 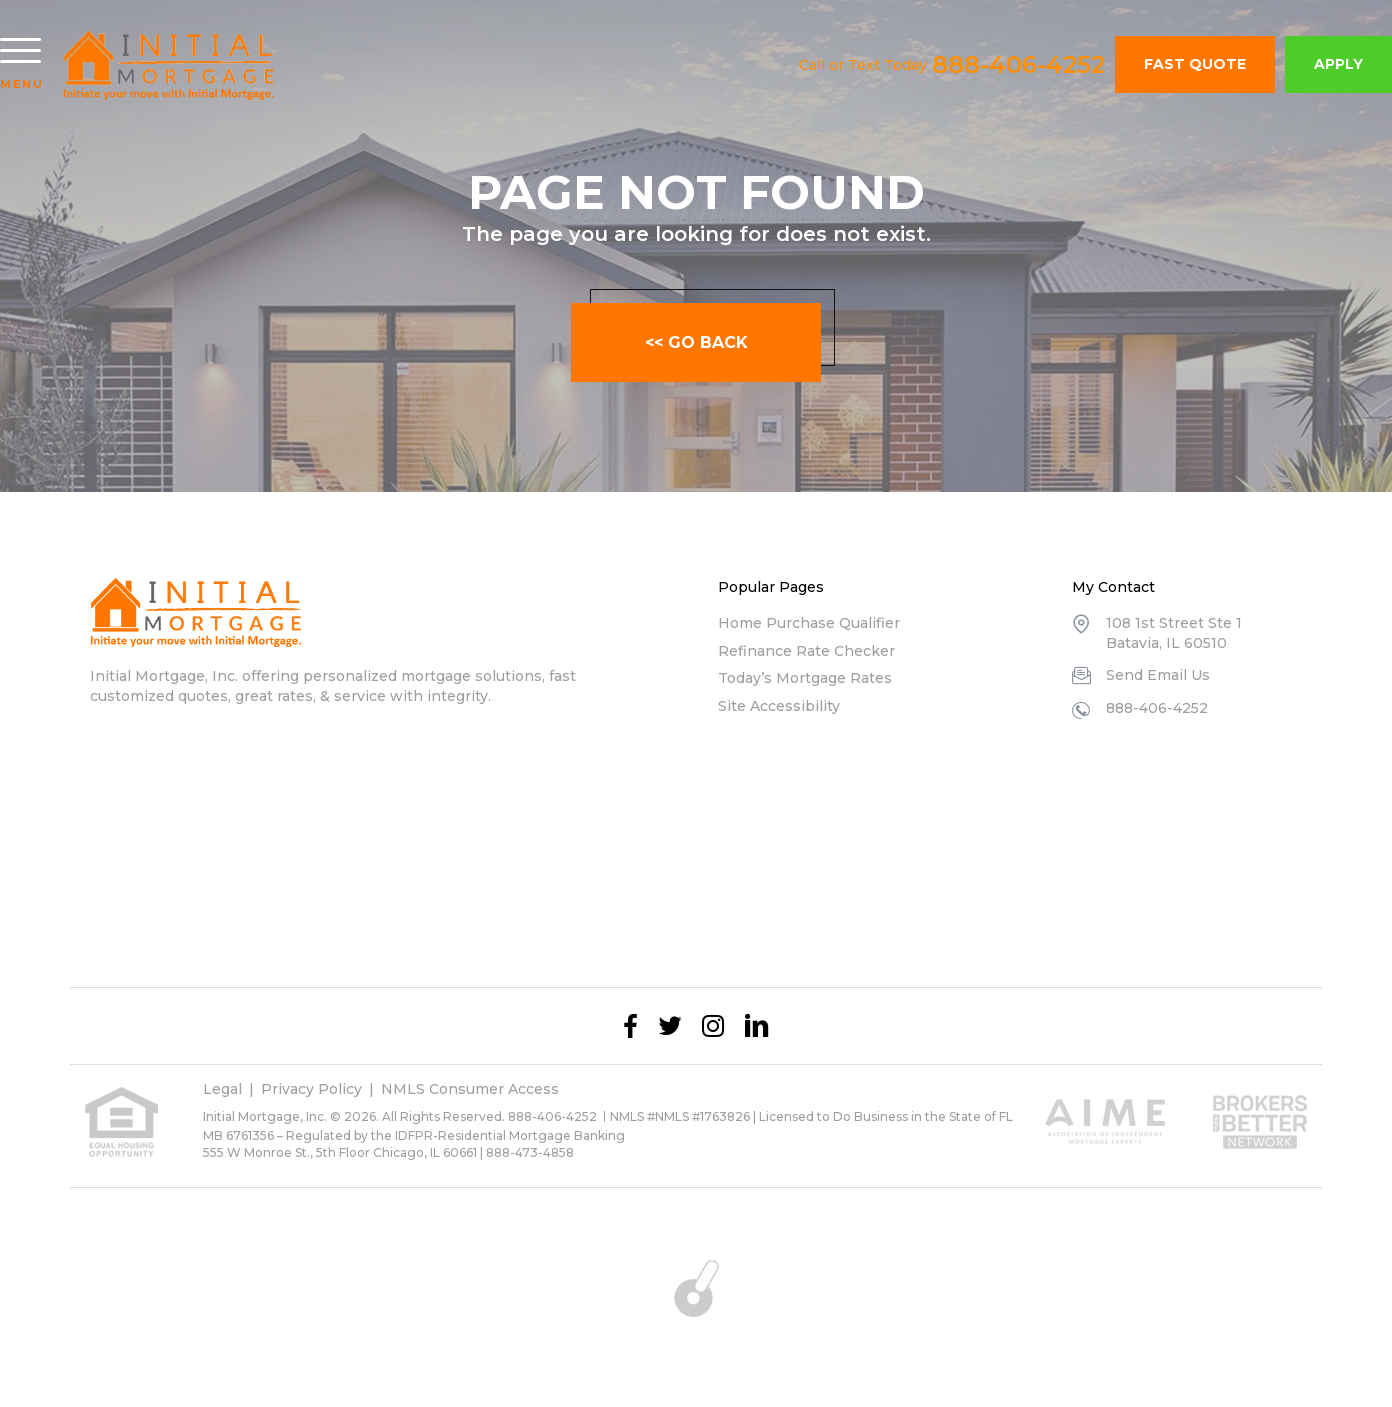 I want to click on NMLS Consumer Access, so click(x=470, y=1089).